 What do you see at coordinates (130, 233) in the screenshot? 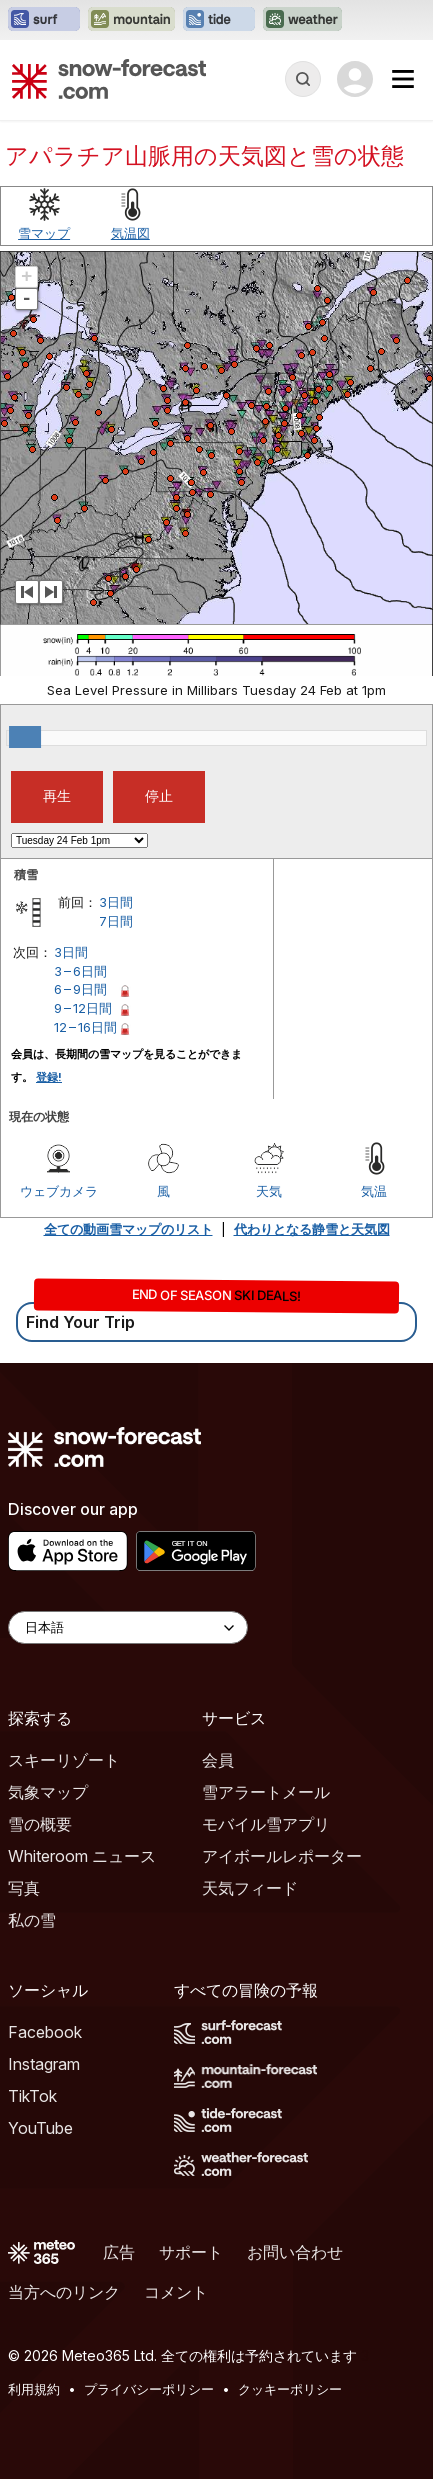
I see `気温図` at bounding box center [130, 233].